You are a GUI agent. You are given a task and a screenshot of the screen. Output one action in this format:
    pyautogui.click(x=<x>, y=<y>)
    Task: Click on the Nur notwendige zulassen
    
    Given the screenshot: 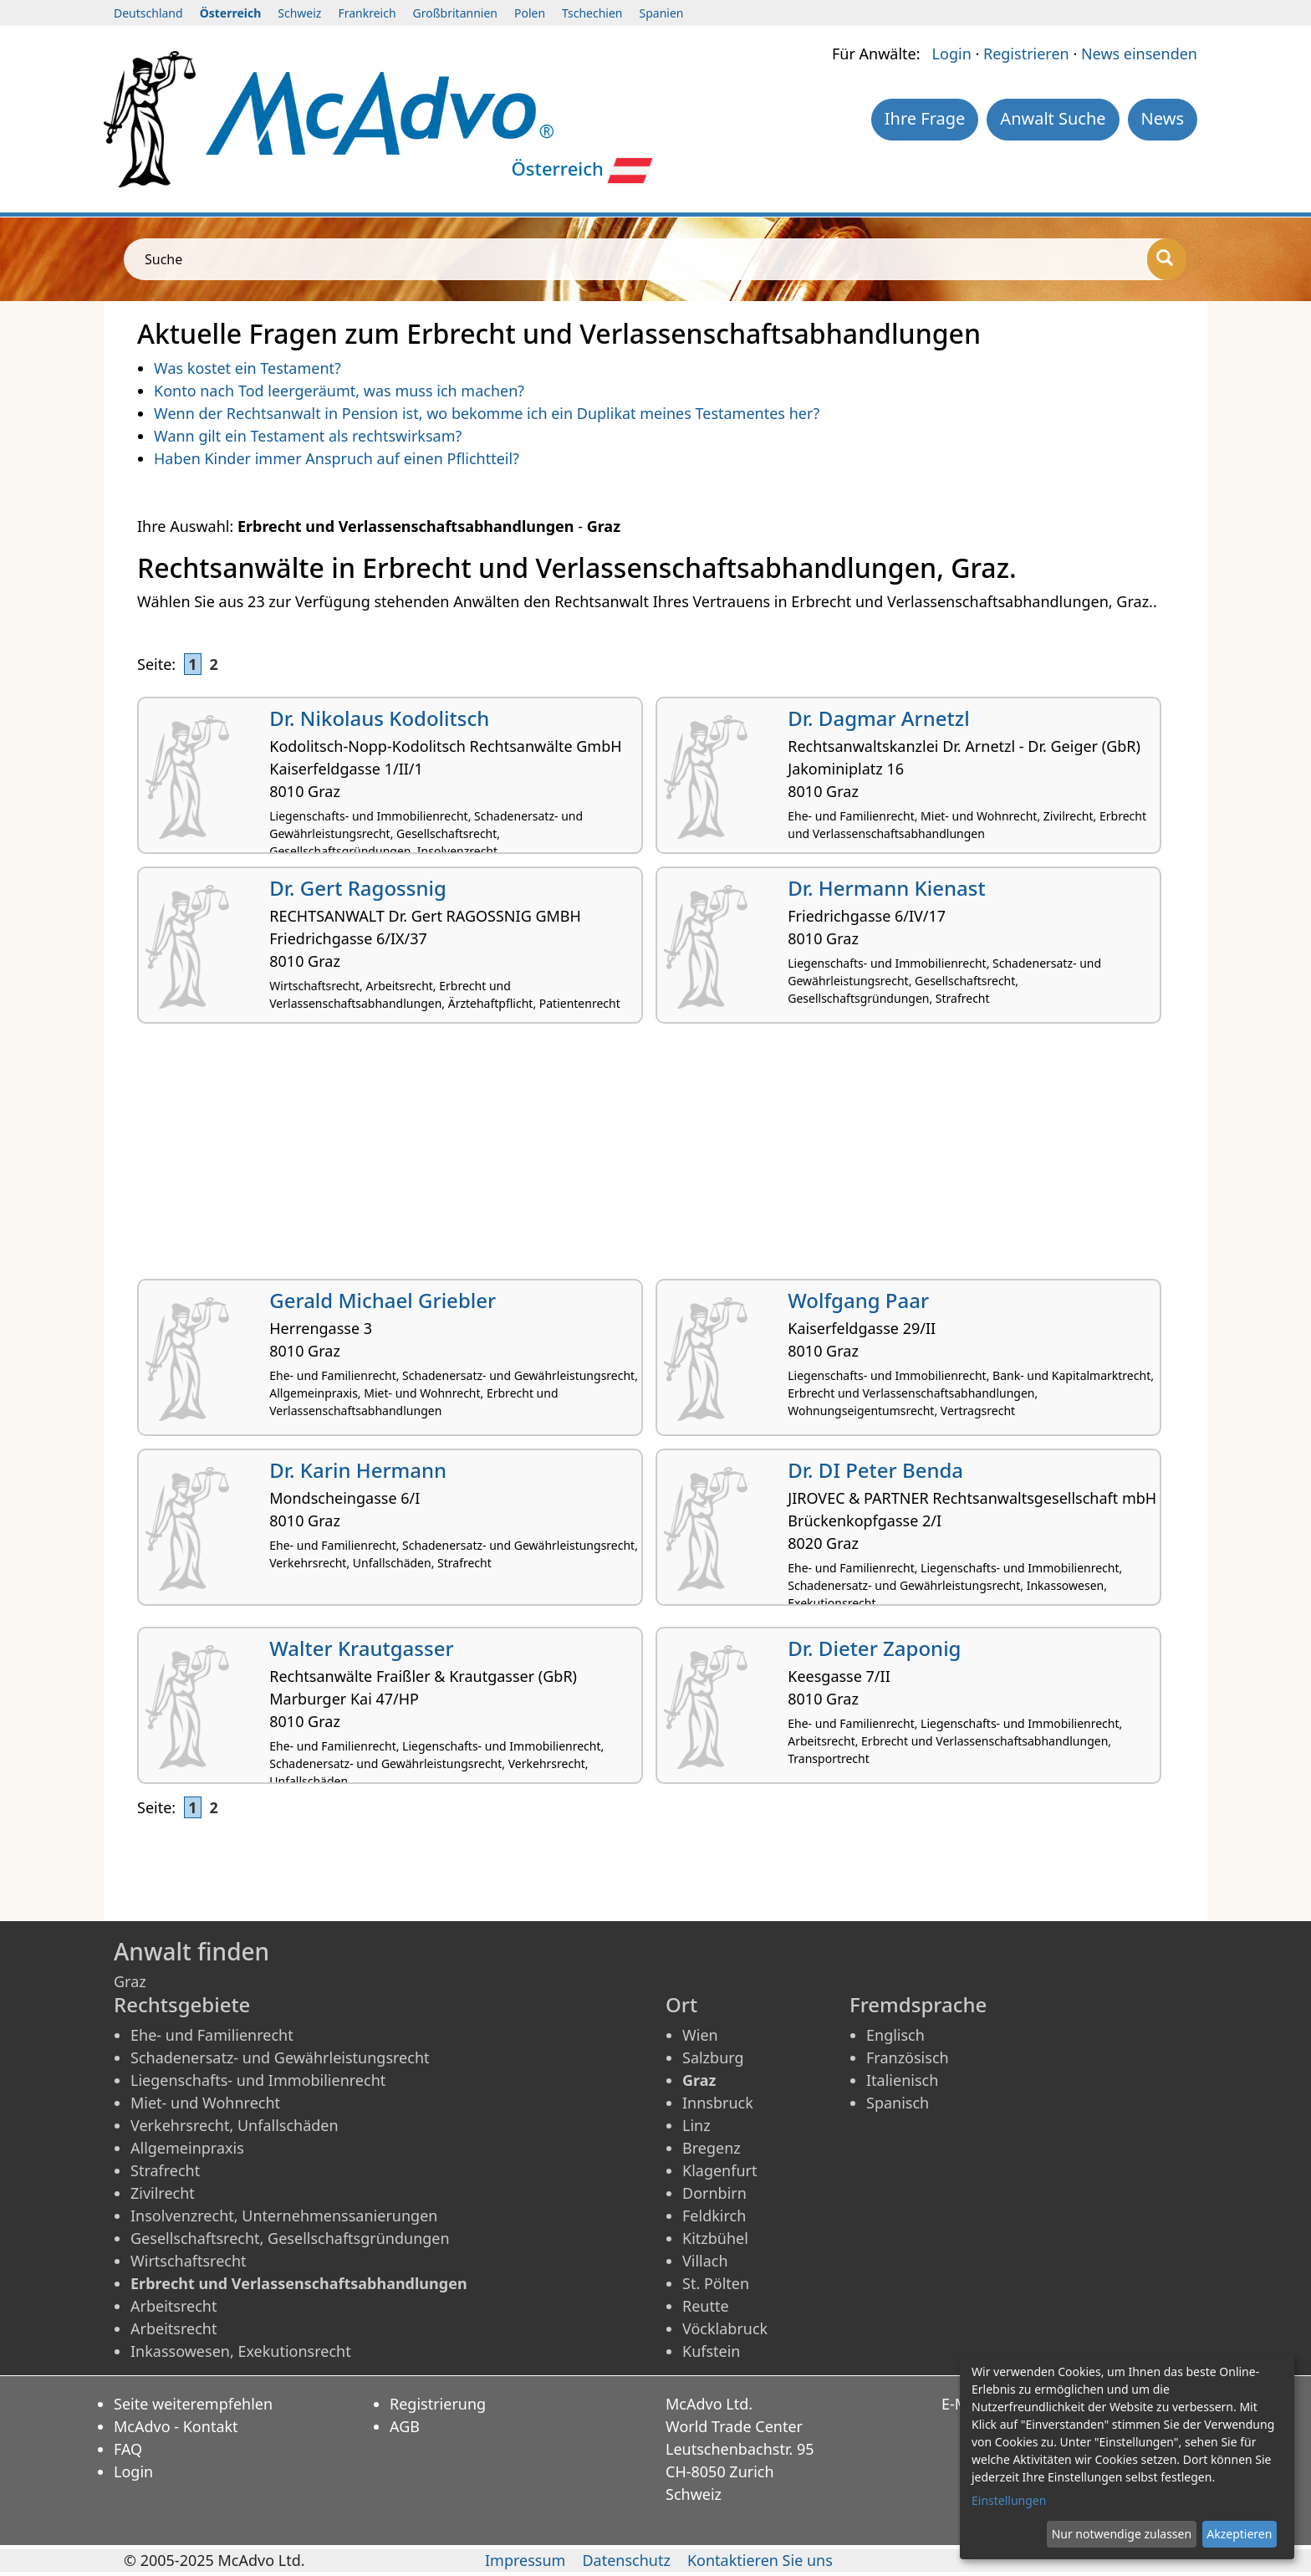 What is the action you would take?
    pyautogui.click(x=1121, y=2534)
    